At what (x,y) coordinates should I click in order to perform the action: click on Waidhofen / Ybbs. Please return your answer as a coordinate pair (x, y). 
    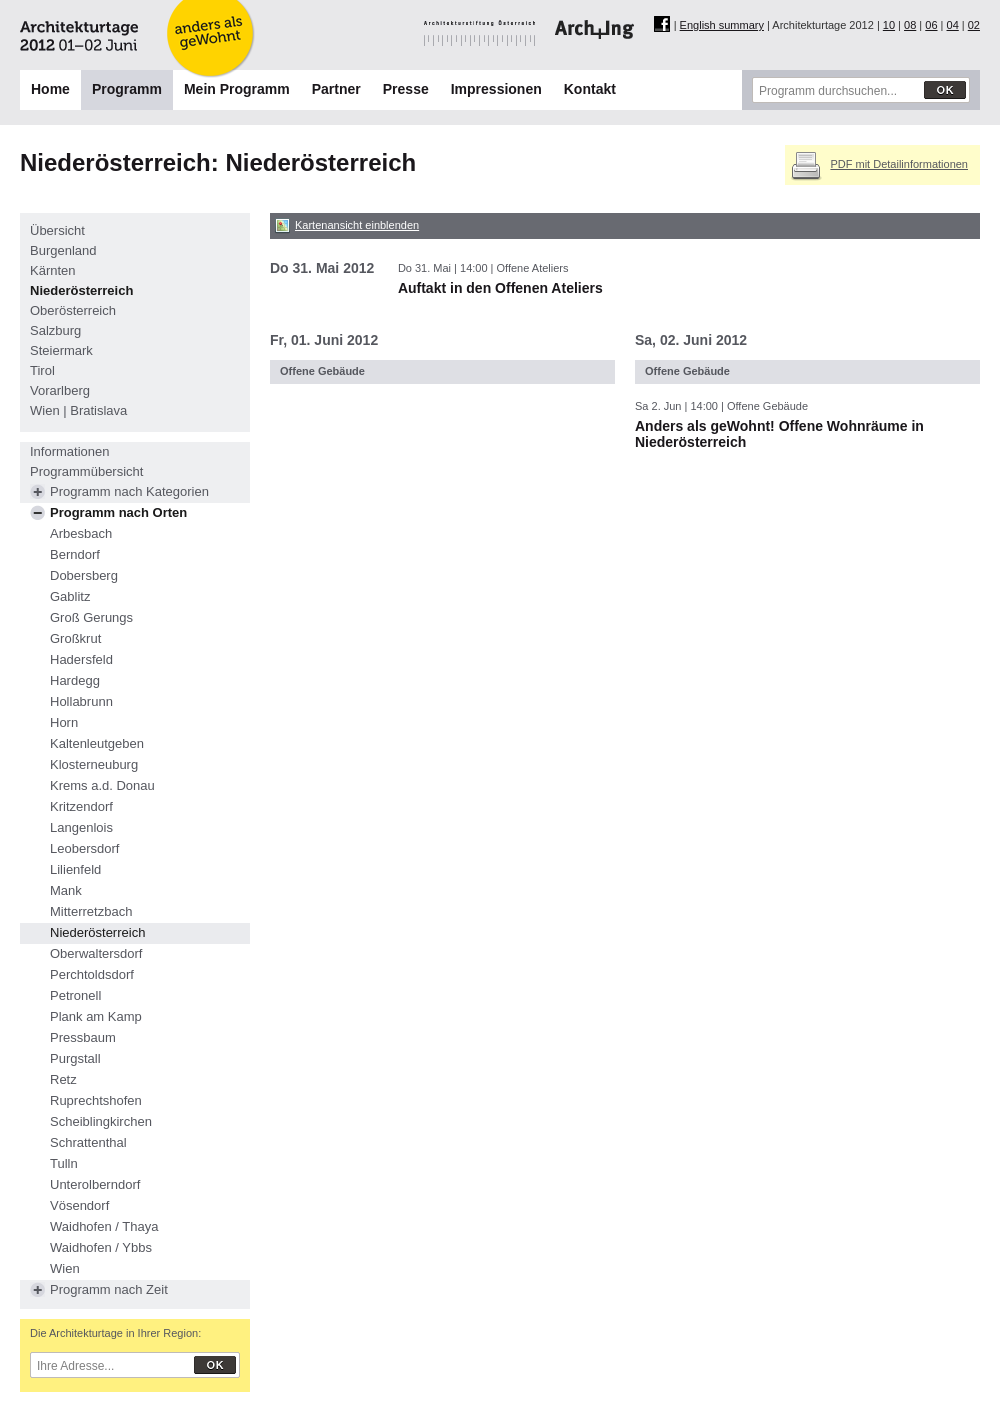
    Looking at the image, I should click on (101, 1247).